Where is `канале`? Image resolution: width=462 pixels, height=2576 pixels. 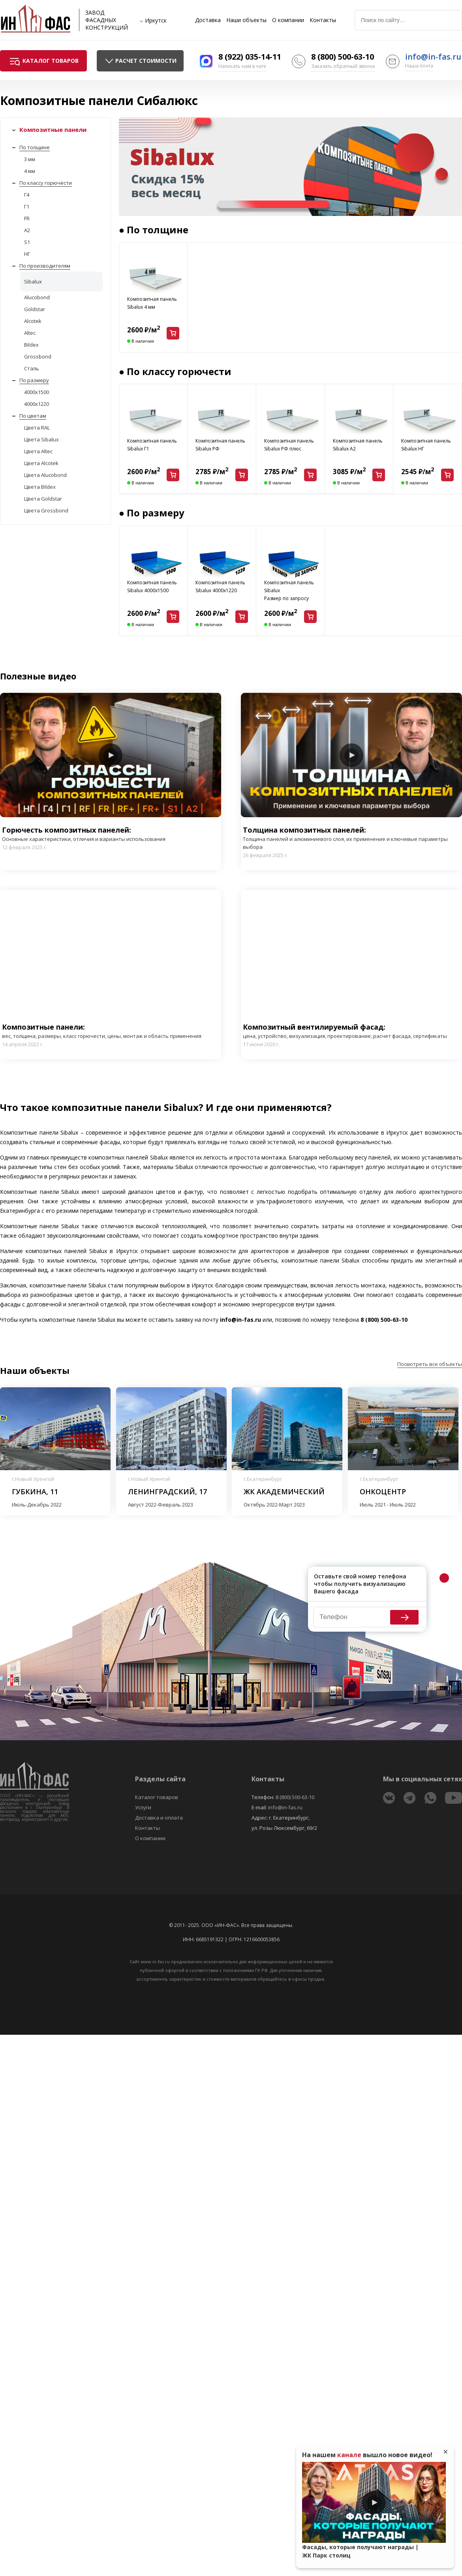
канале is located at coordinates (349, 2454).